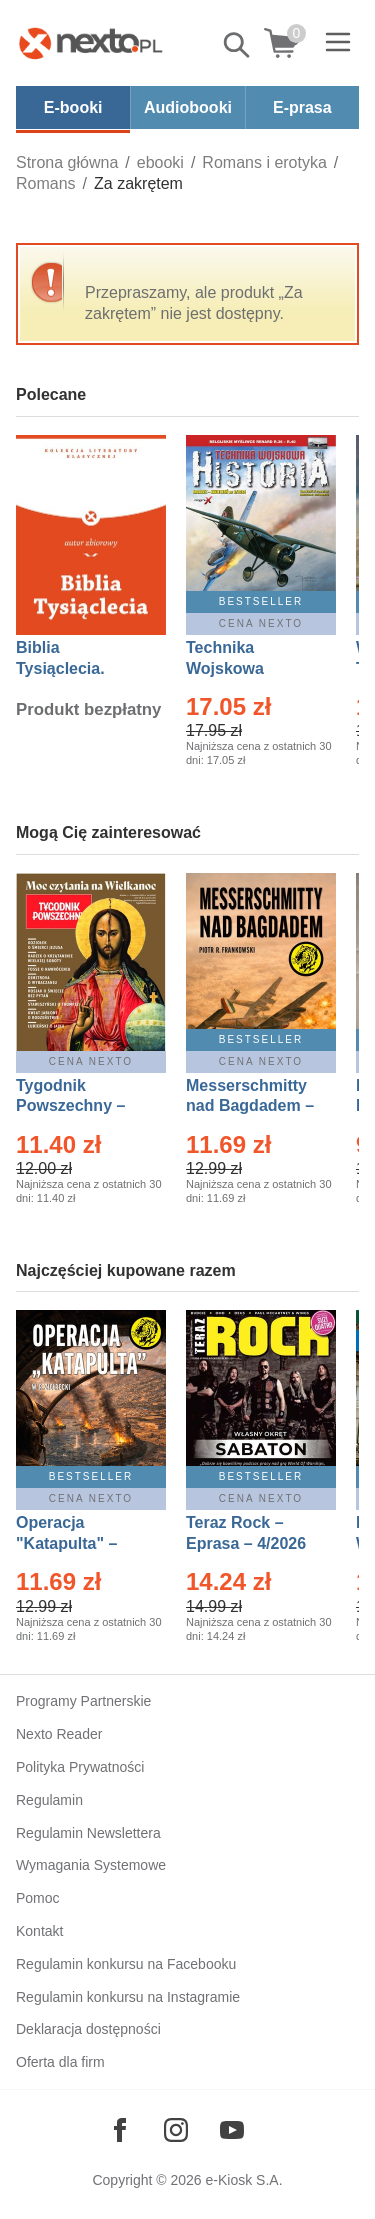 Image resolution: width=375 pixels, height=2219 pixels. Describe the element at coordinates (250, 1106) in the screenshot. I see `Messerschmitty nad Bagdadem – Ebook` at that location.